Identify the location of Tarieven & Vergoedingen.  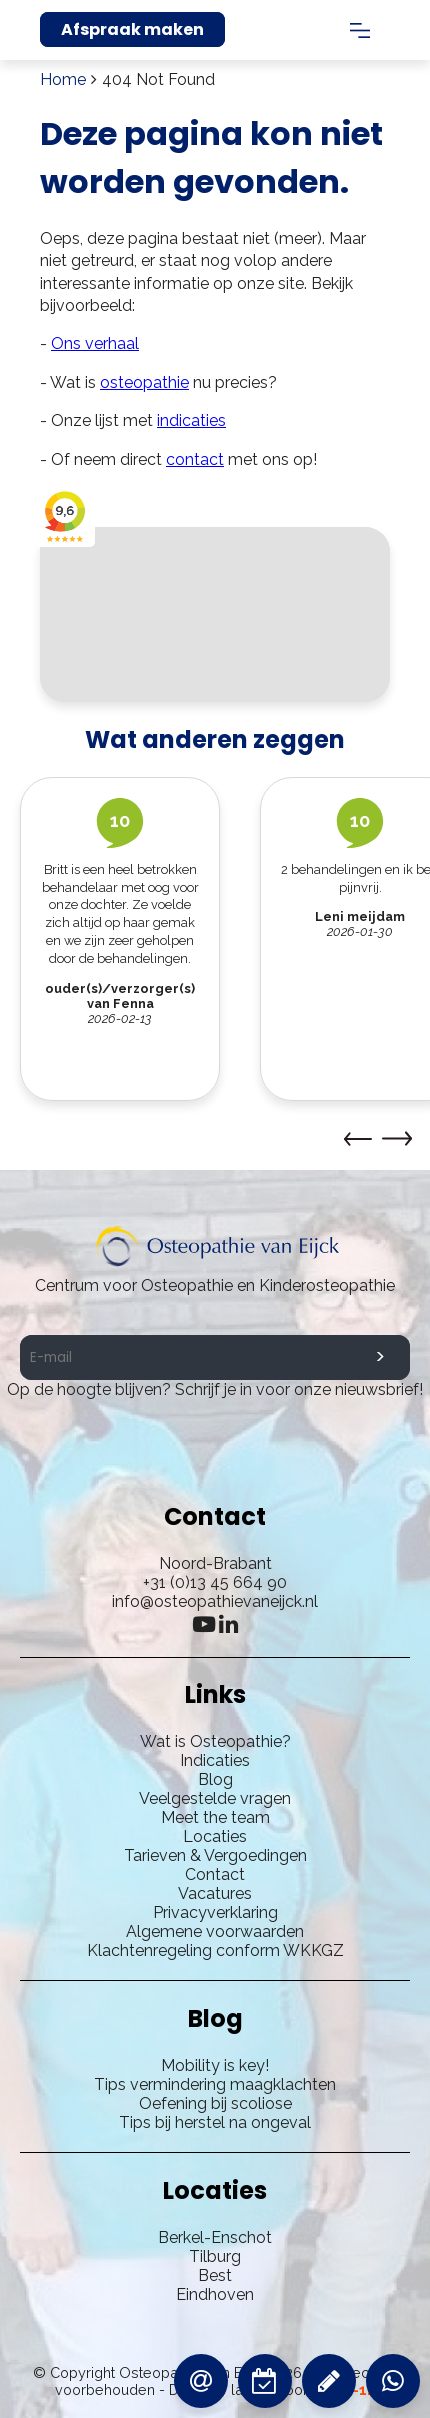
(215, 1855).